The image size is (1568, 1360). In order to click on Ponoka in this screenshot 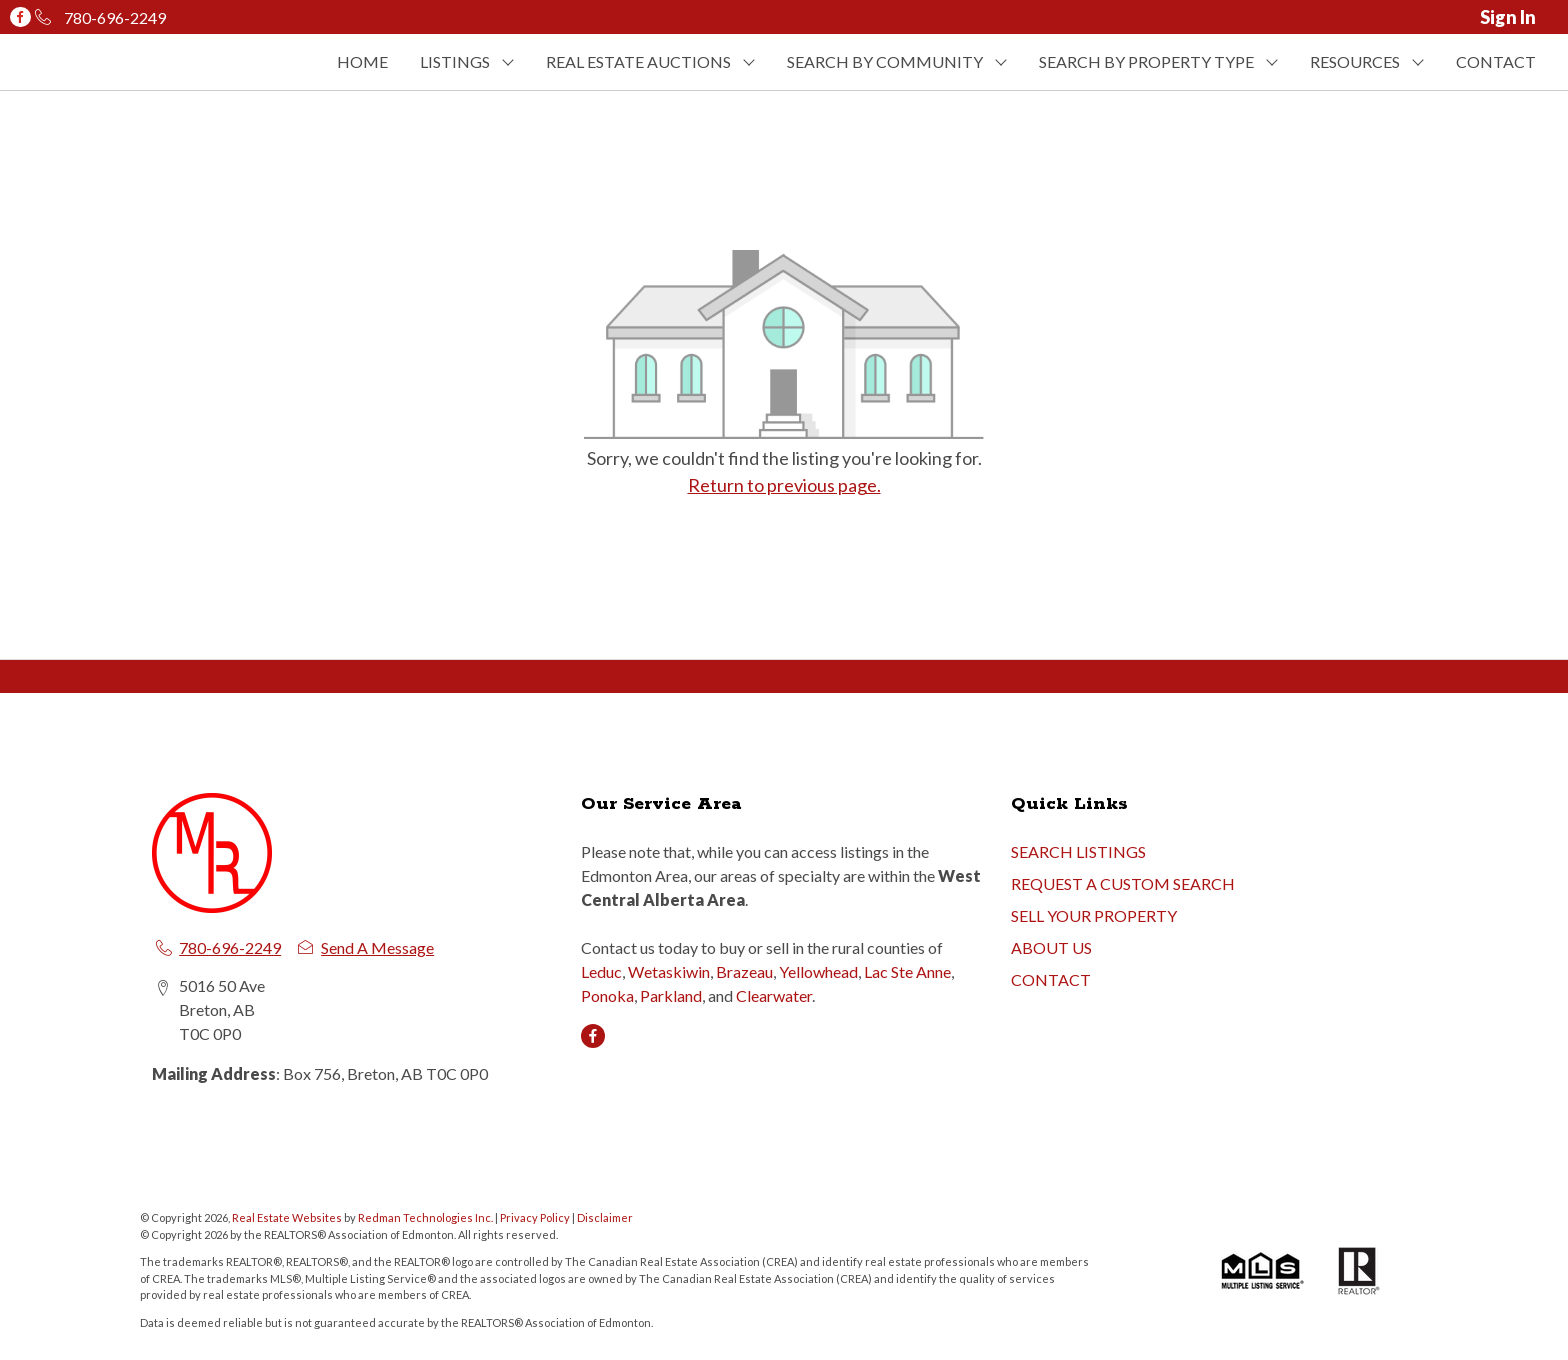, I will do `click(607, 995)`.